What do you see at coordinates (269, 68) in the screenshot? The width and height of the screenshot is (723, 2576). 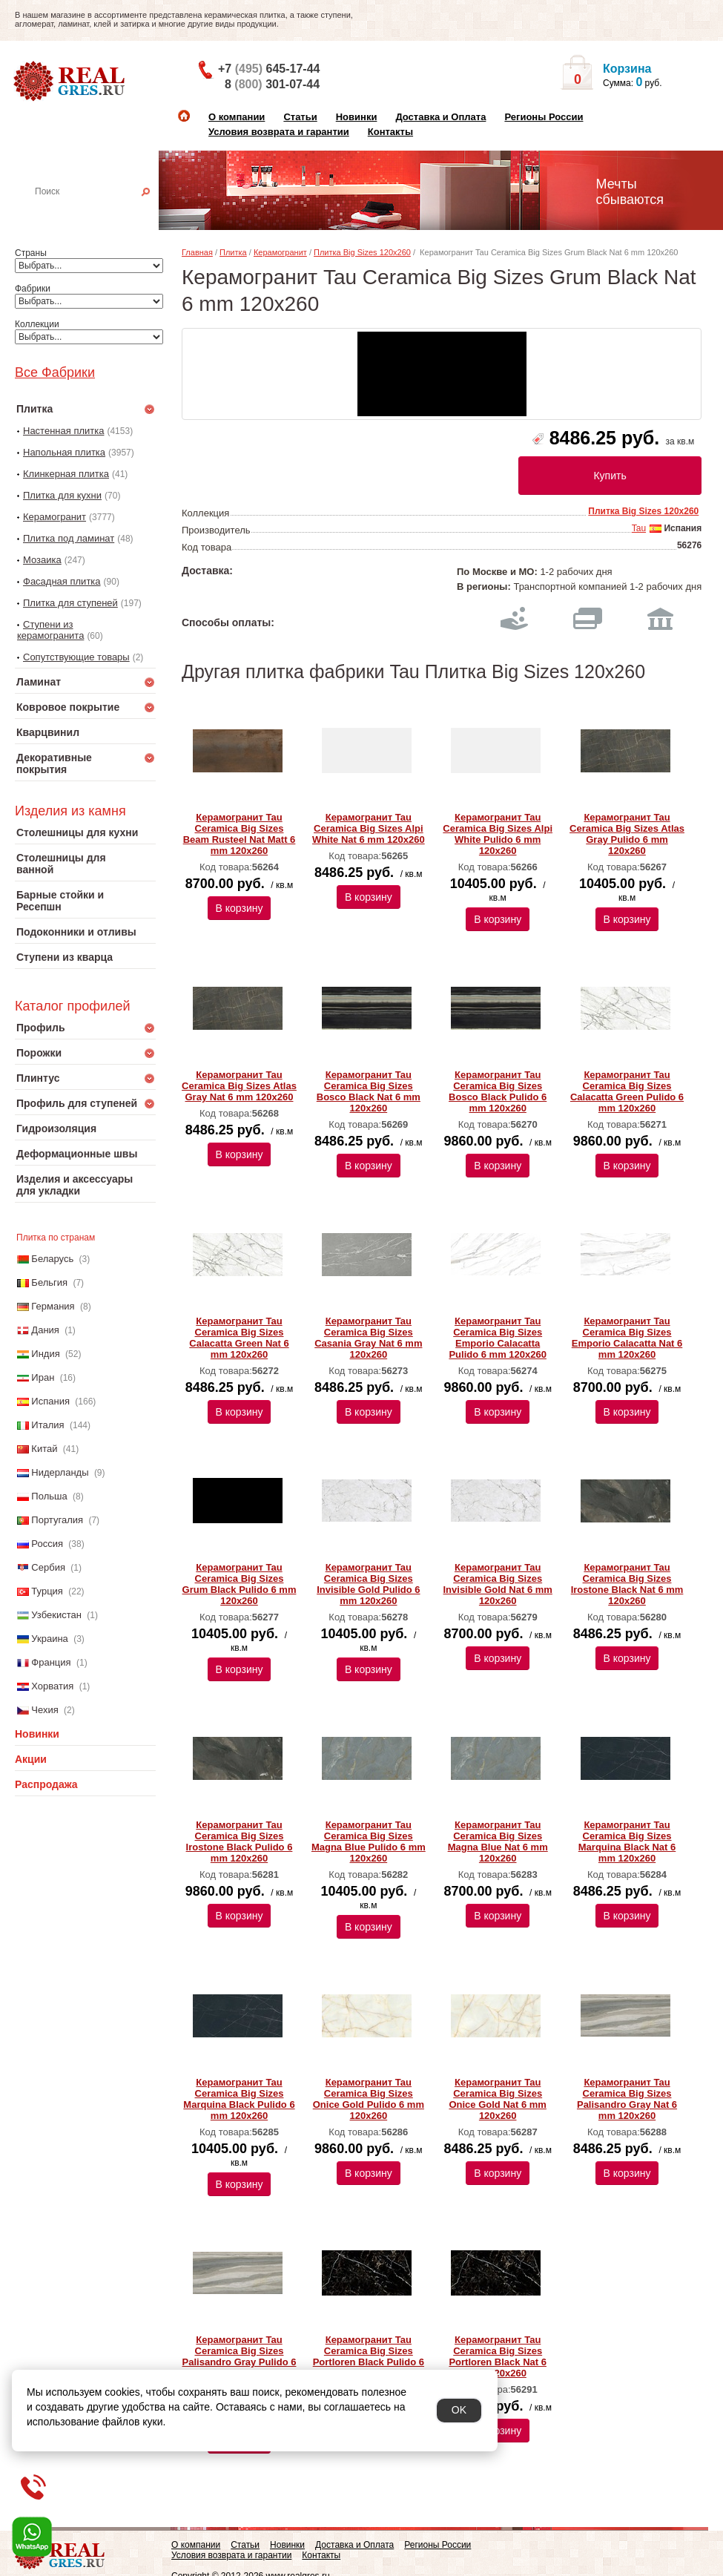 I see `+7 645-17-44` at bounding box center [269, 68].